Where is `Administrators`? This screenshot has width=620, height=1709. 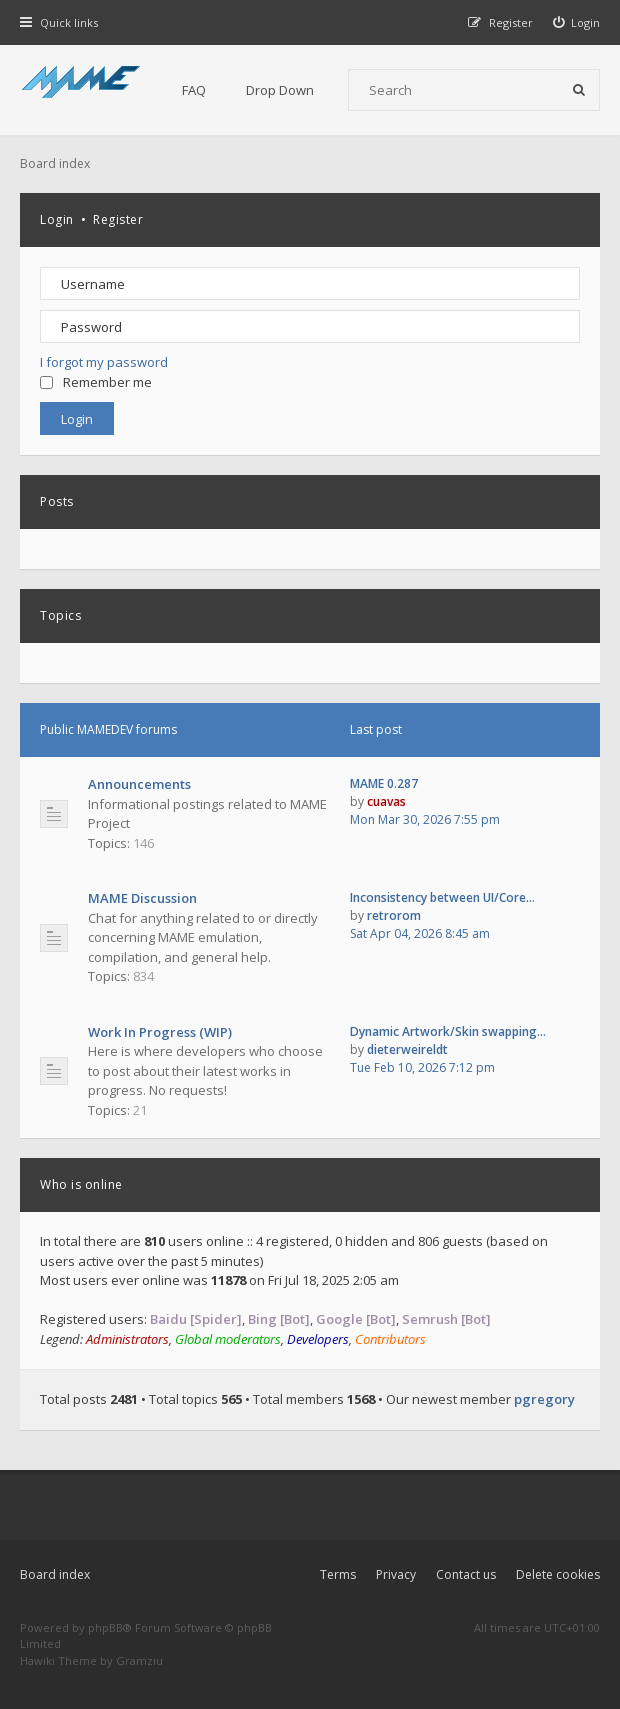 Administrators is located at coordinates (127, 1339).